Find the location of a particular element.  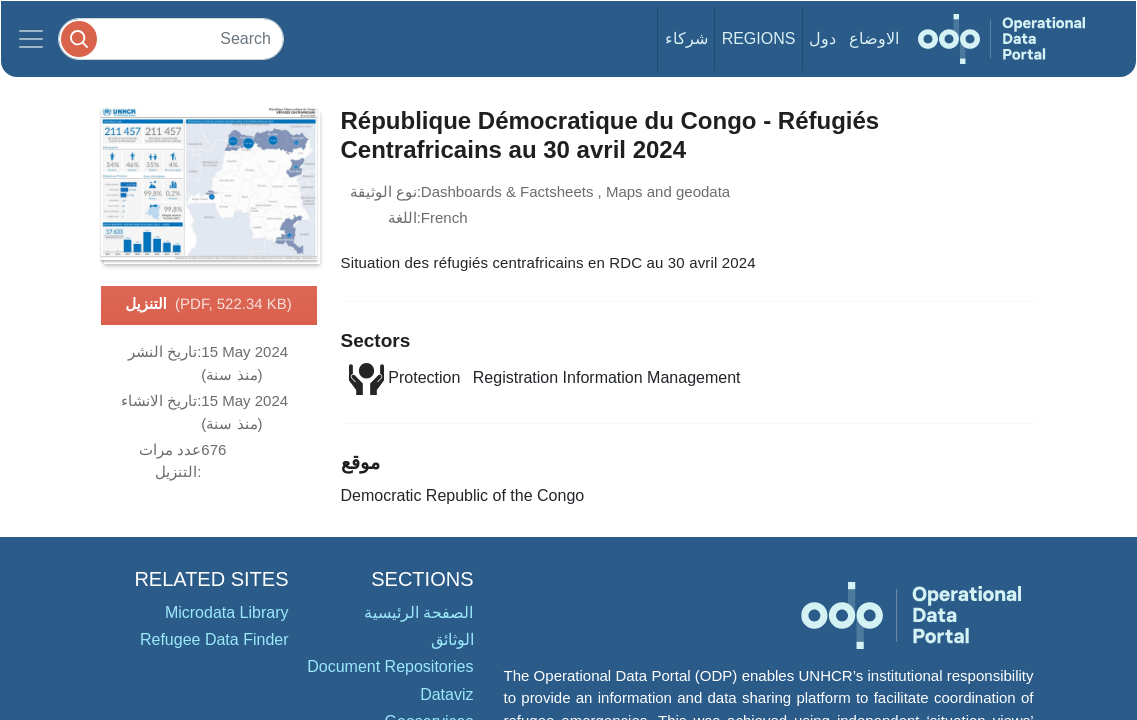

Refugee Data Finder is located at coordinates (214, 639).